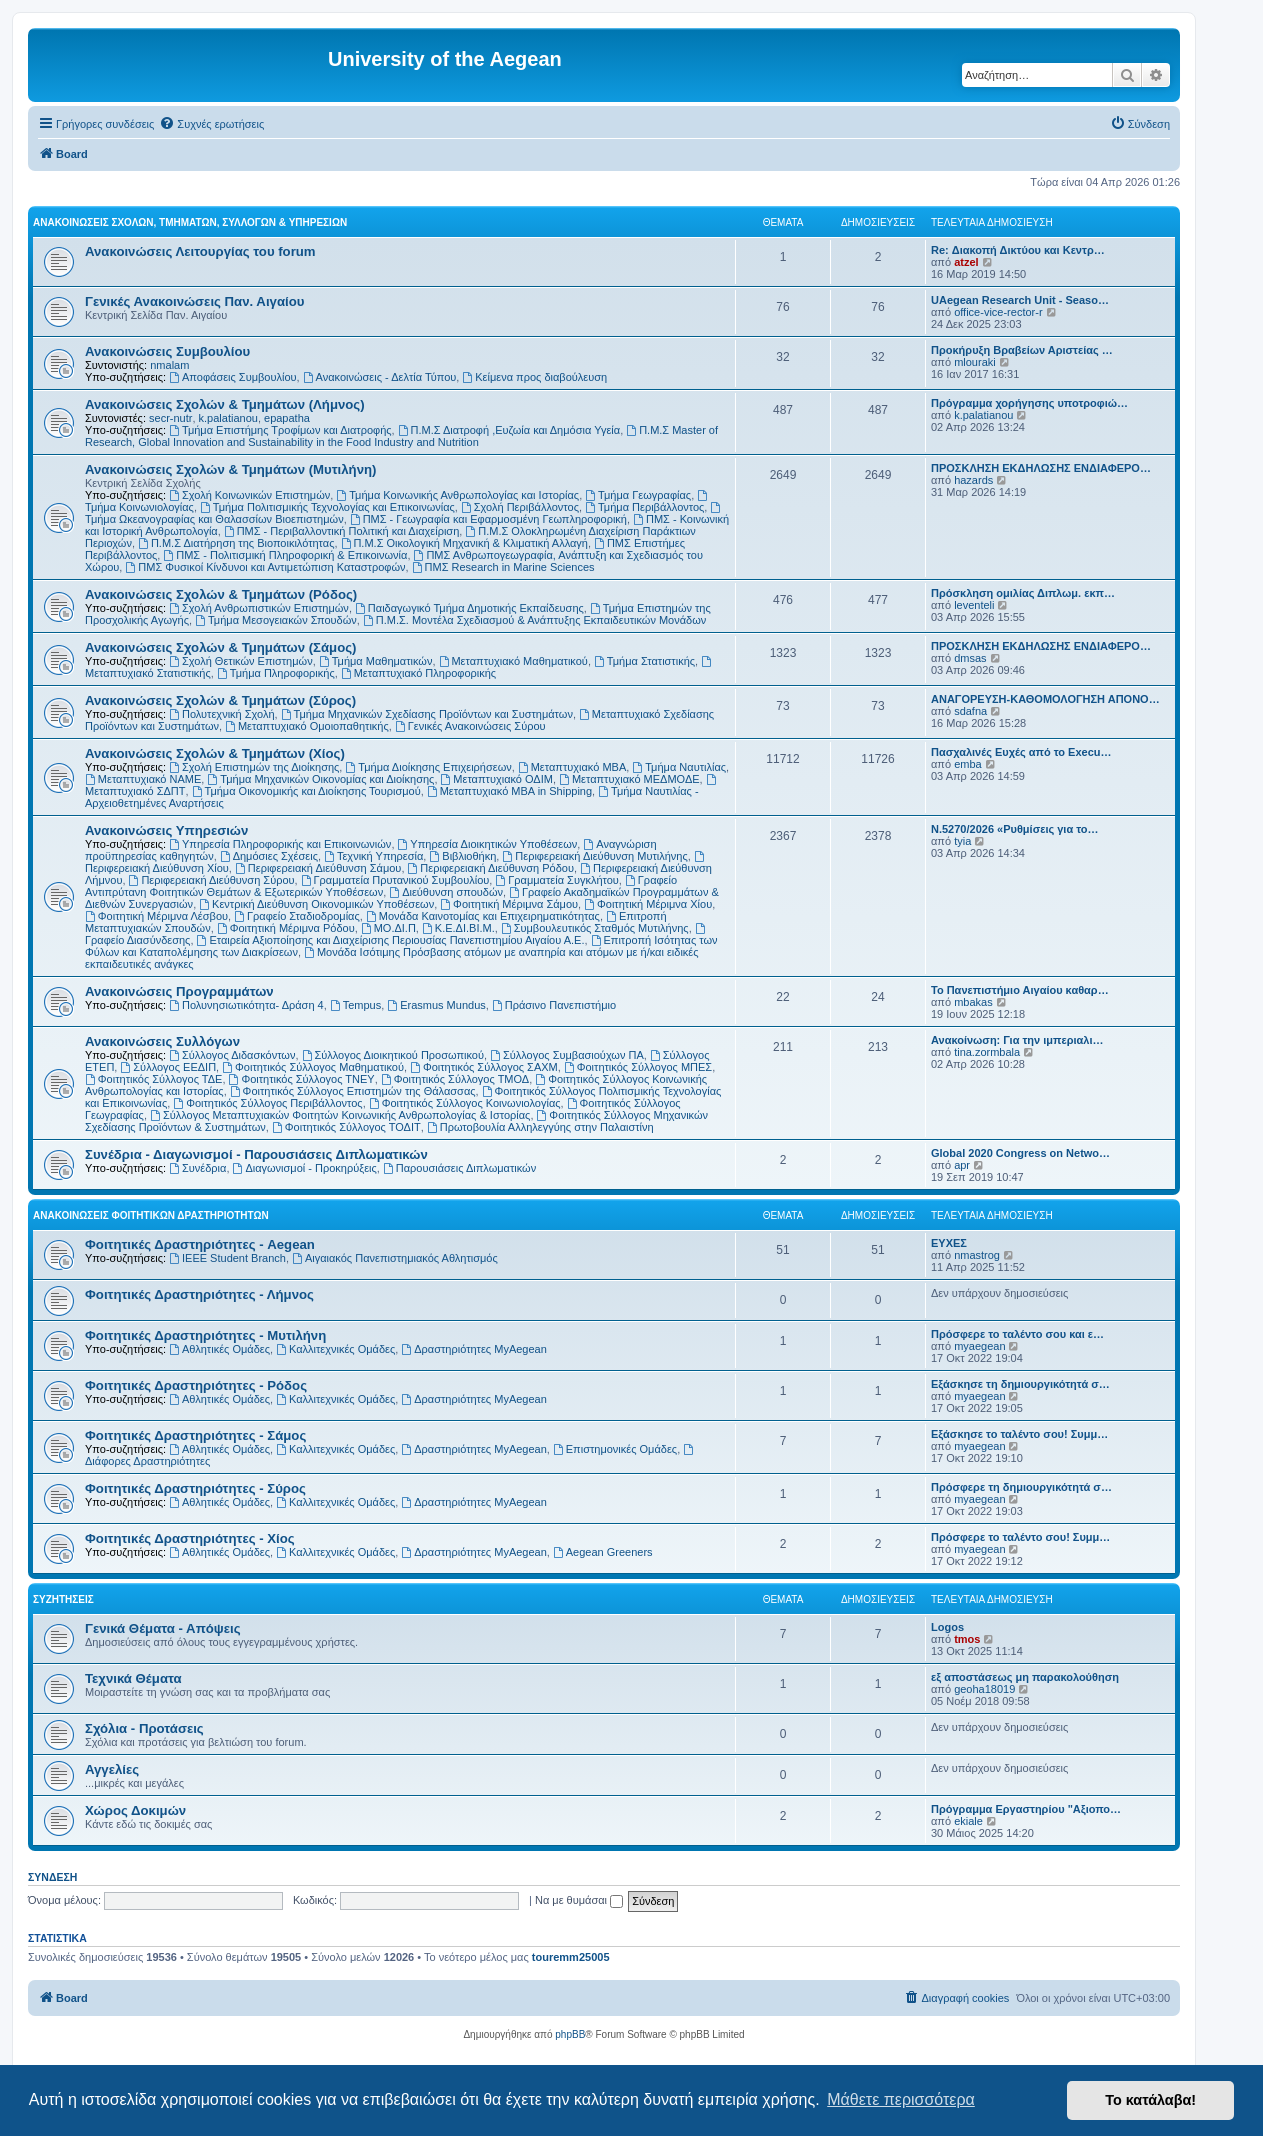 This screenshot has height=2136, width=1263. What do you see at coordinates (962, 1165) in the screenshot?
I see `apr` at bounding box center [962, 1165].